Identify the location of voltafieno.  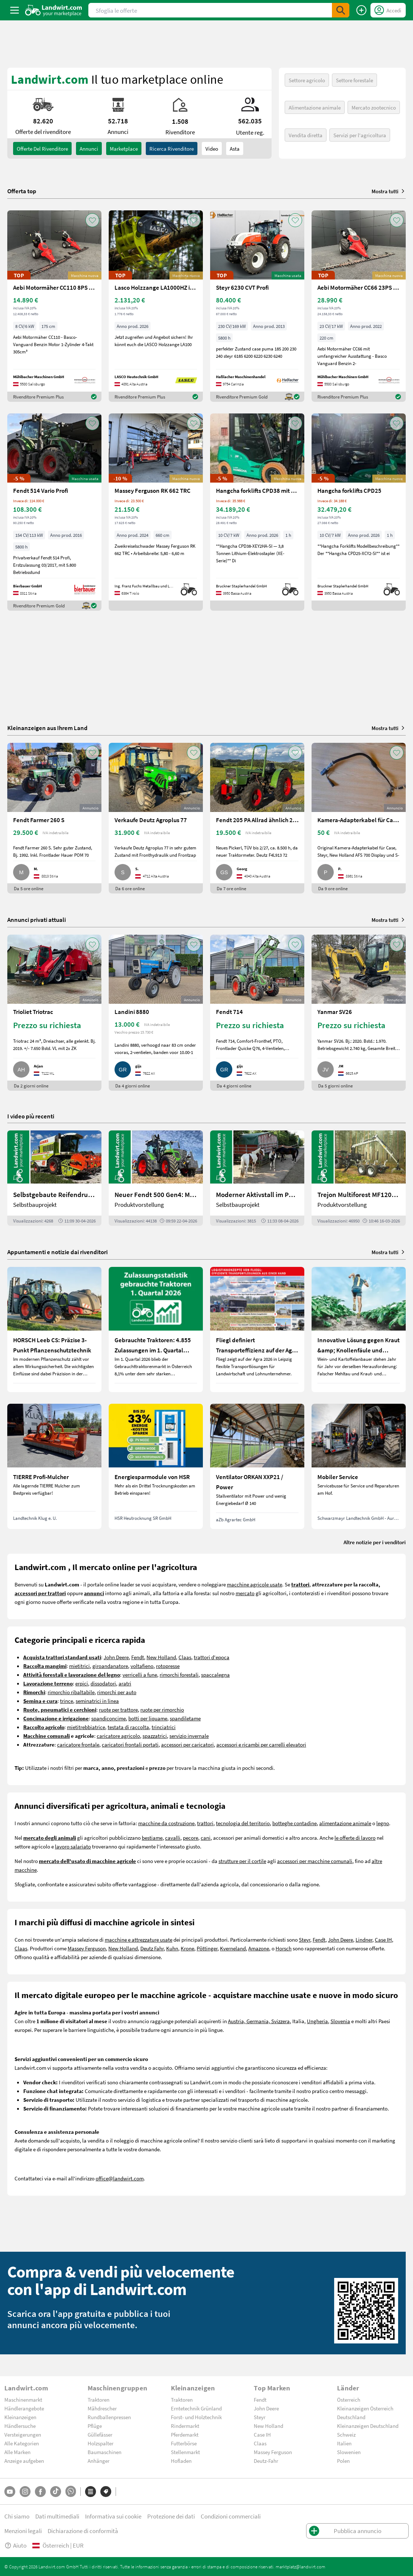
(142, 1665).